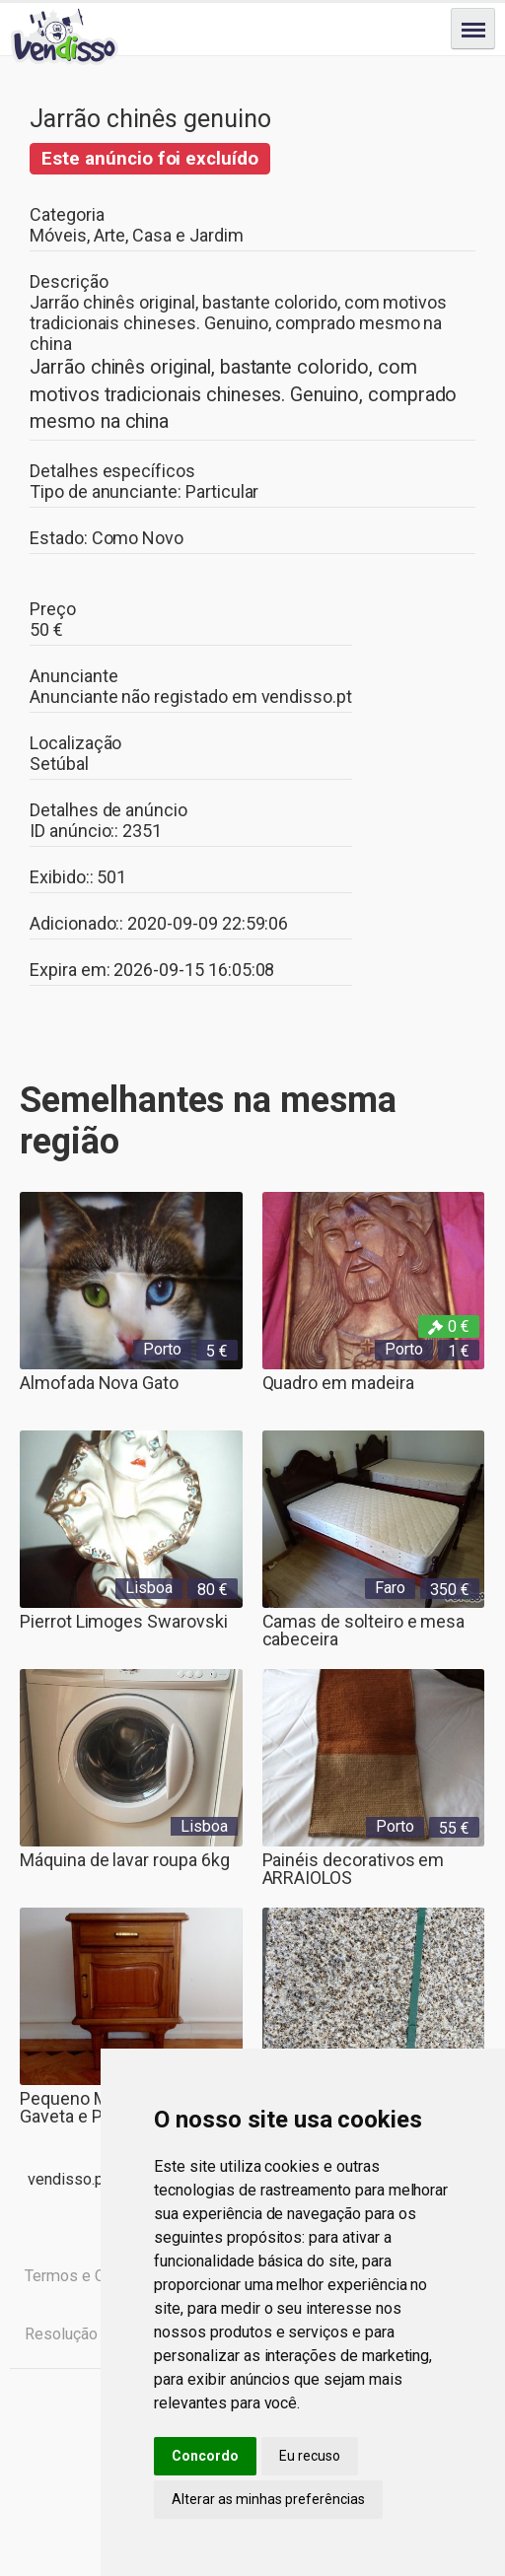 This screenshot has height=2576, width=505. What do you see at coordinates (353, 1868) in the screenshot?
I see `Painéis decorativos em ARRAIOLOS` at bounding box center [353, 1868].